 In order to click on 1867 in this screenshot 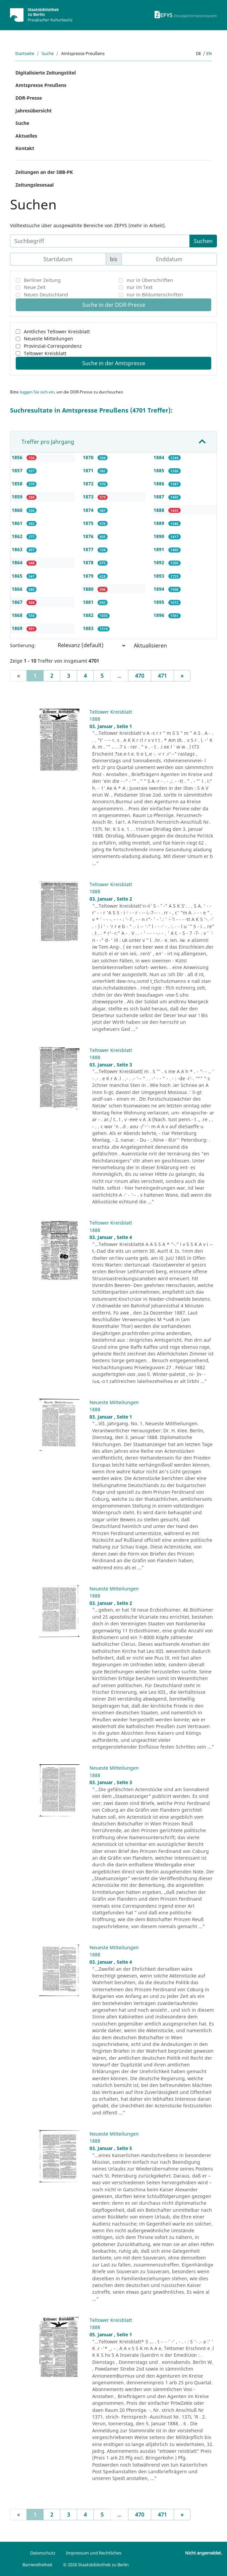, I will do `click(18, 602)`.